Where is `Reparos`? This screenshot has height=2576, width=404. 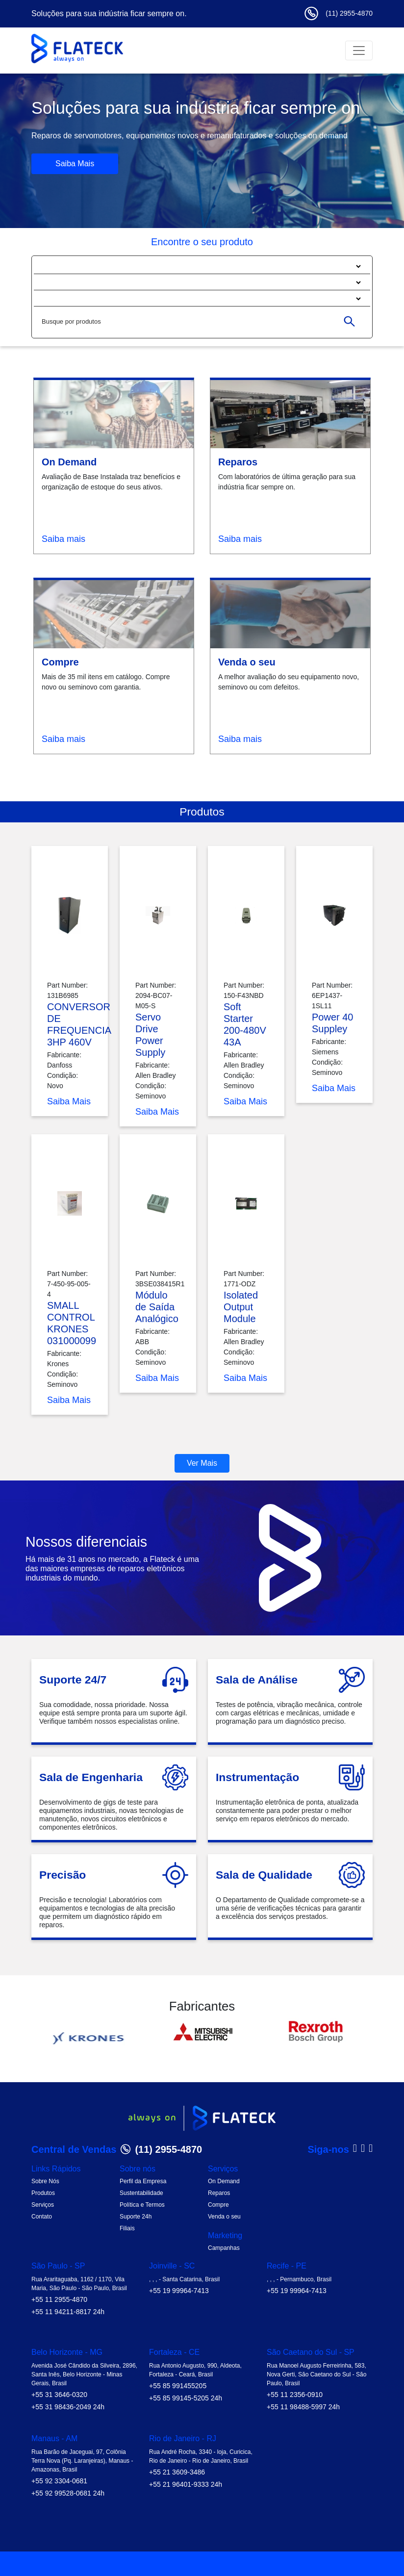 Reparos is located at coordinates (219, 2193).